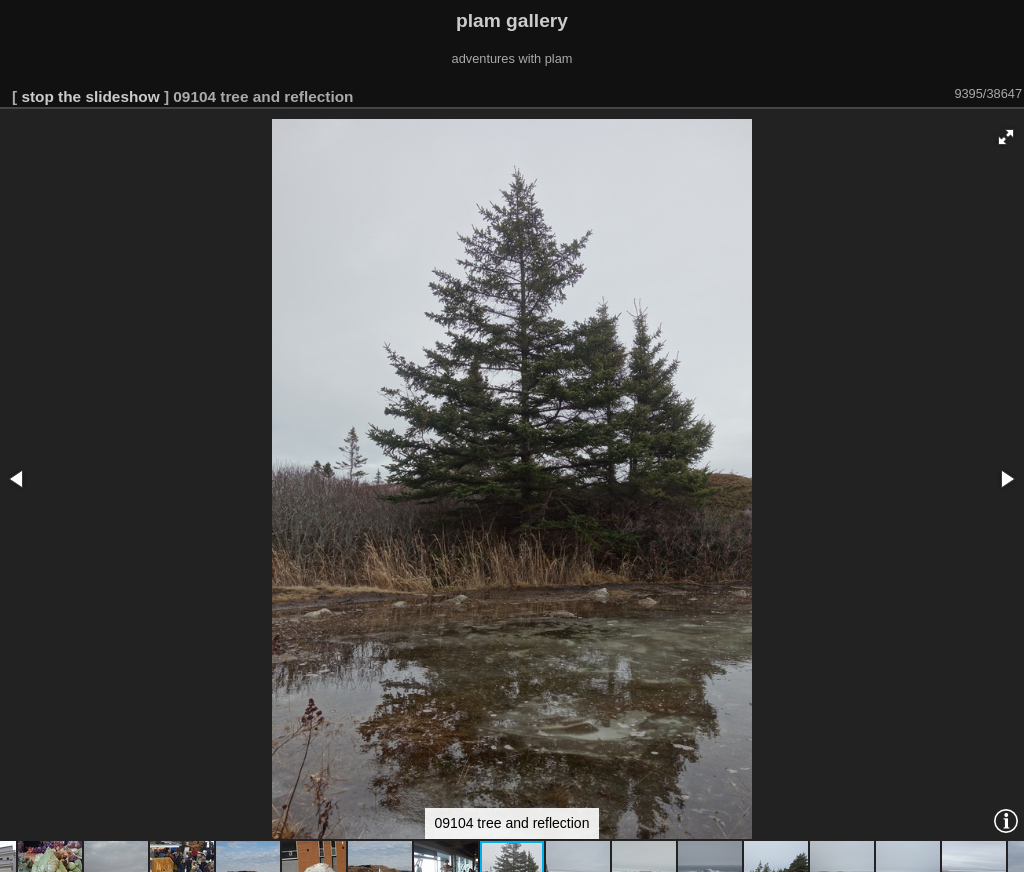 This screenshot has height=872, width=1024. Describe the element at coordinates (90, 96) in the screenshot. I see `stop the slideshow` at that location.